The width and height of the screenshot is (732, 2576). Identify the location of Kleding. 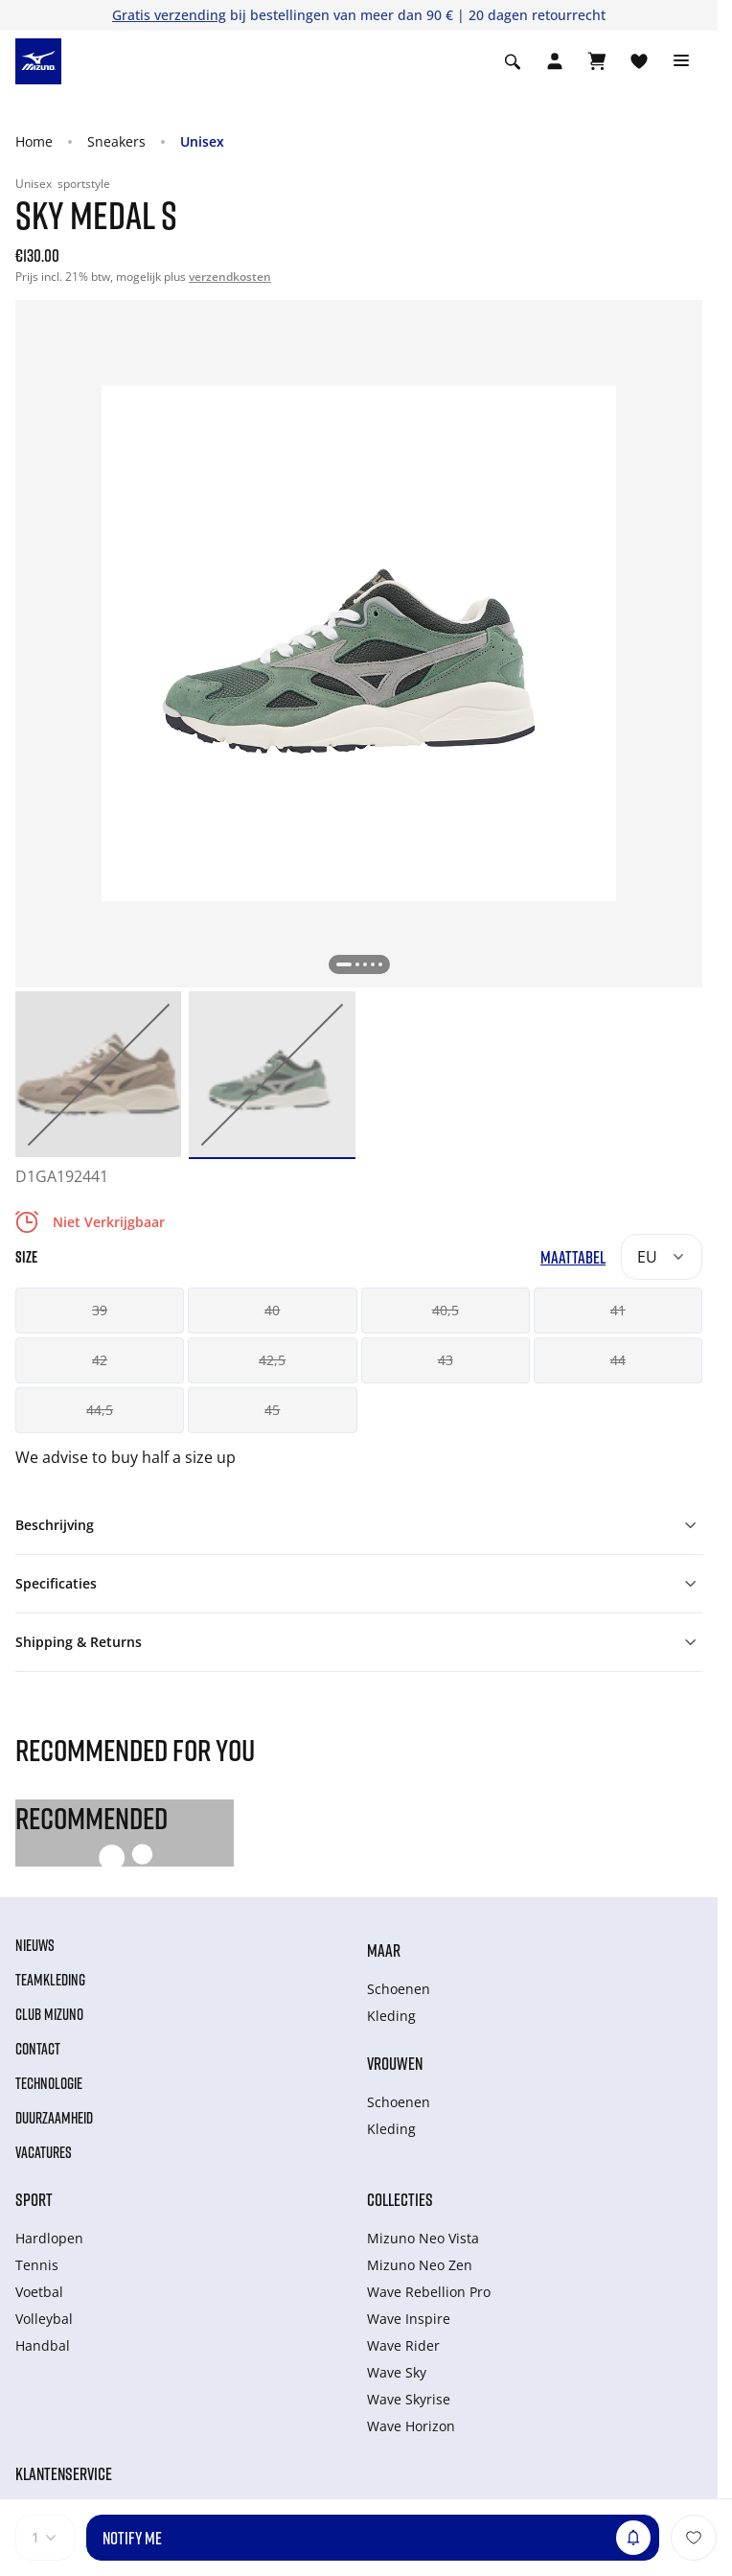
(391, 2016).